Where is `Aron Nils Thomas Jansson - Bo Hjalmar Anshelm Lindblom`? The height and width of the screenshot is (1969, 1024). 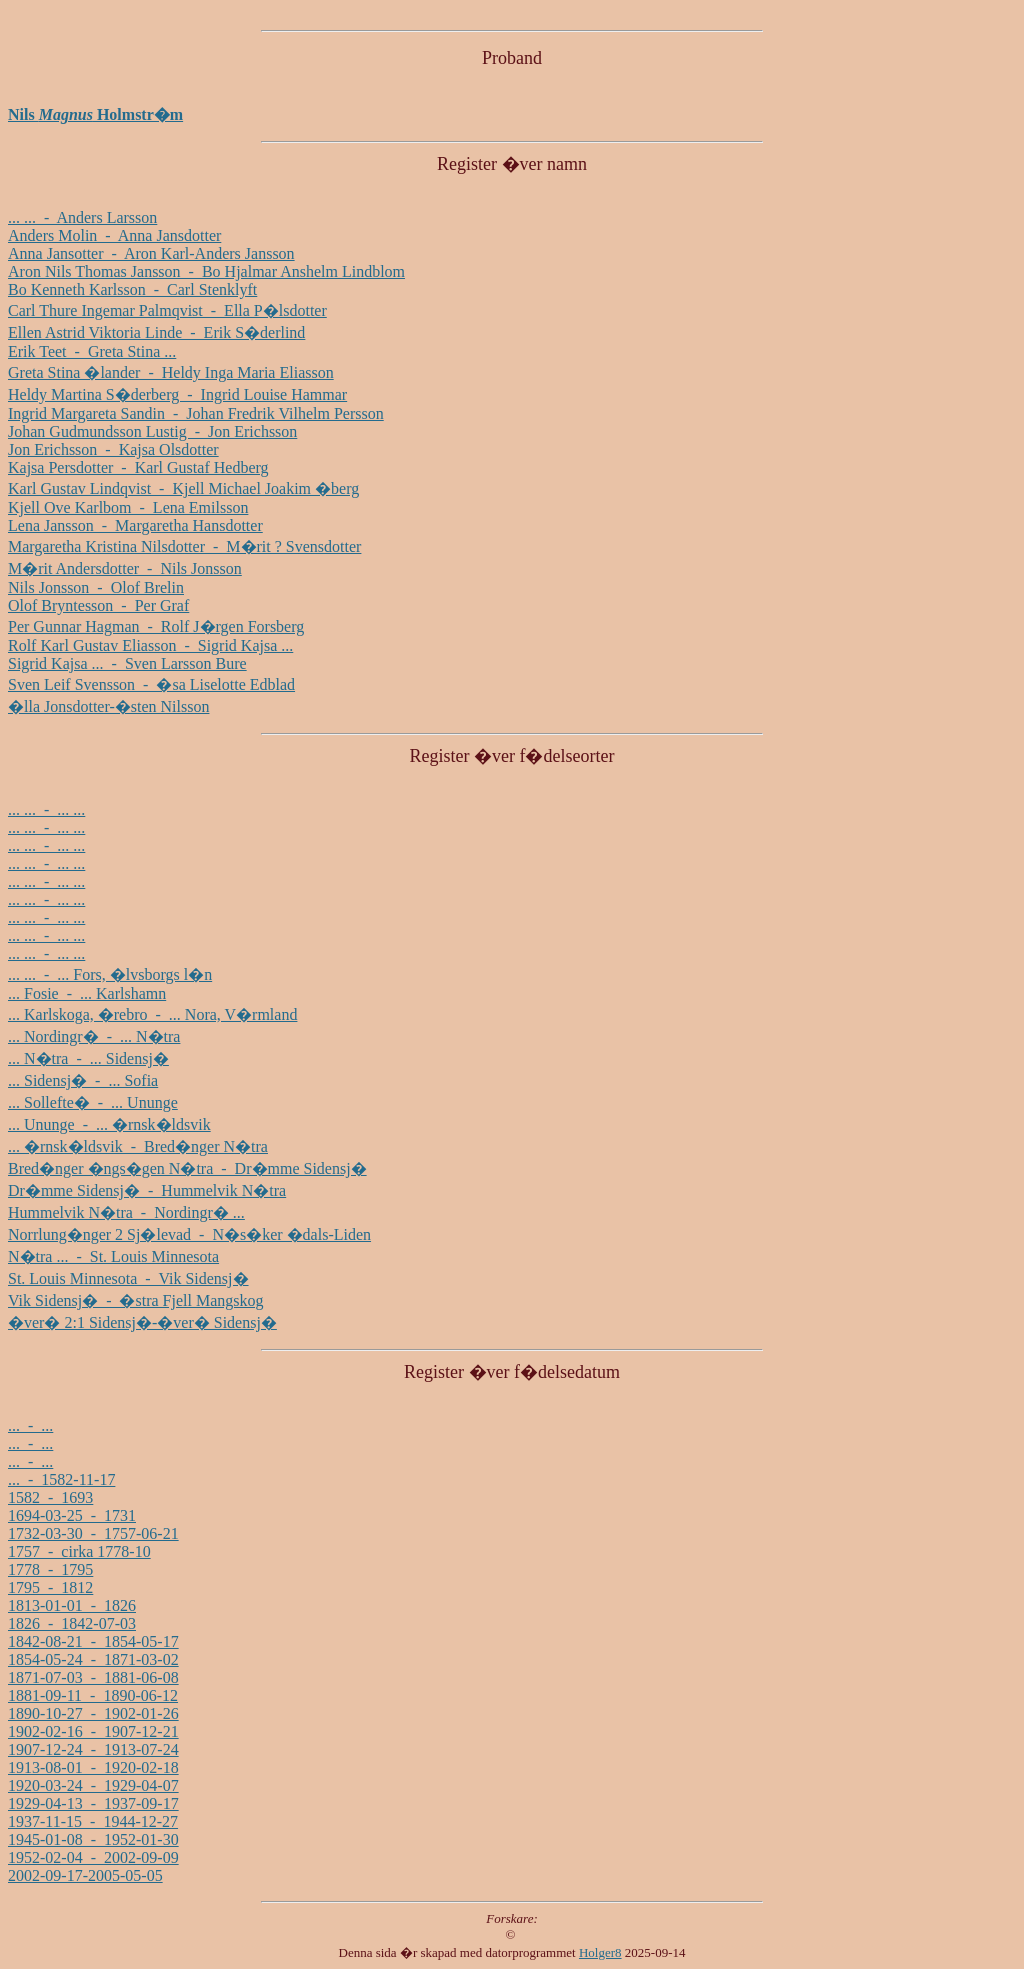
Aron Nils Thomas Jansson - Bo Hjalmar Anshelm Lindblom is located at coordinates (206, 271).